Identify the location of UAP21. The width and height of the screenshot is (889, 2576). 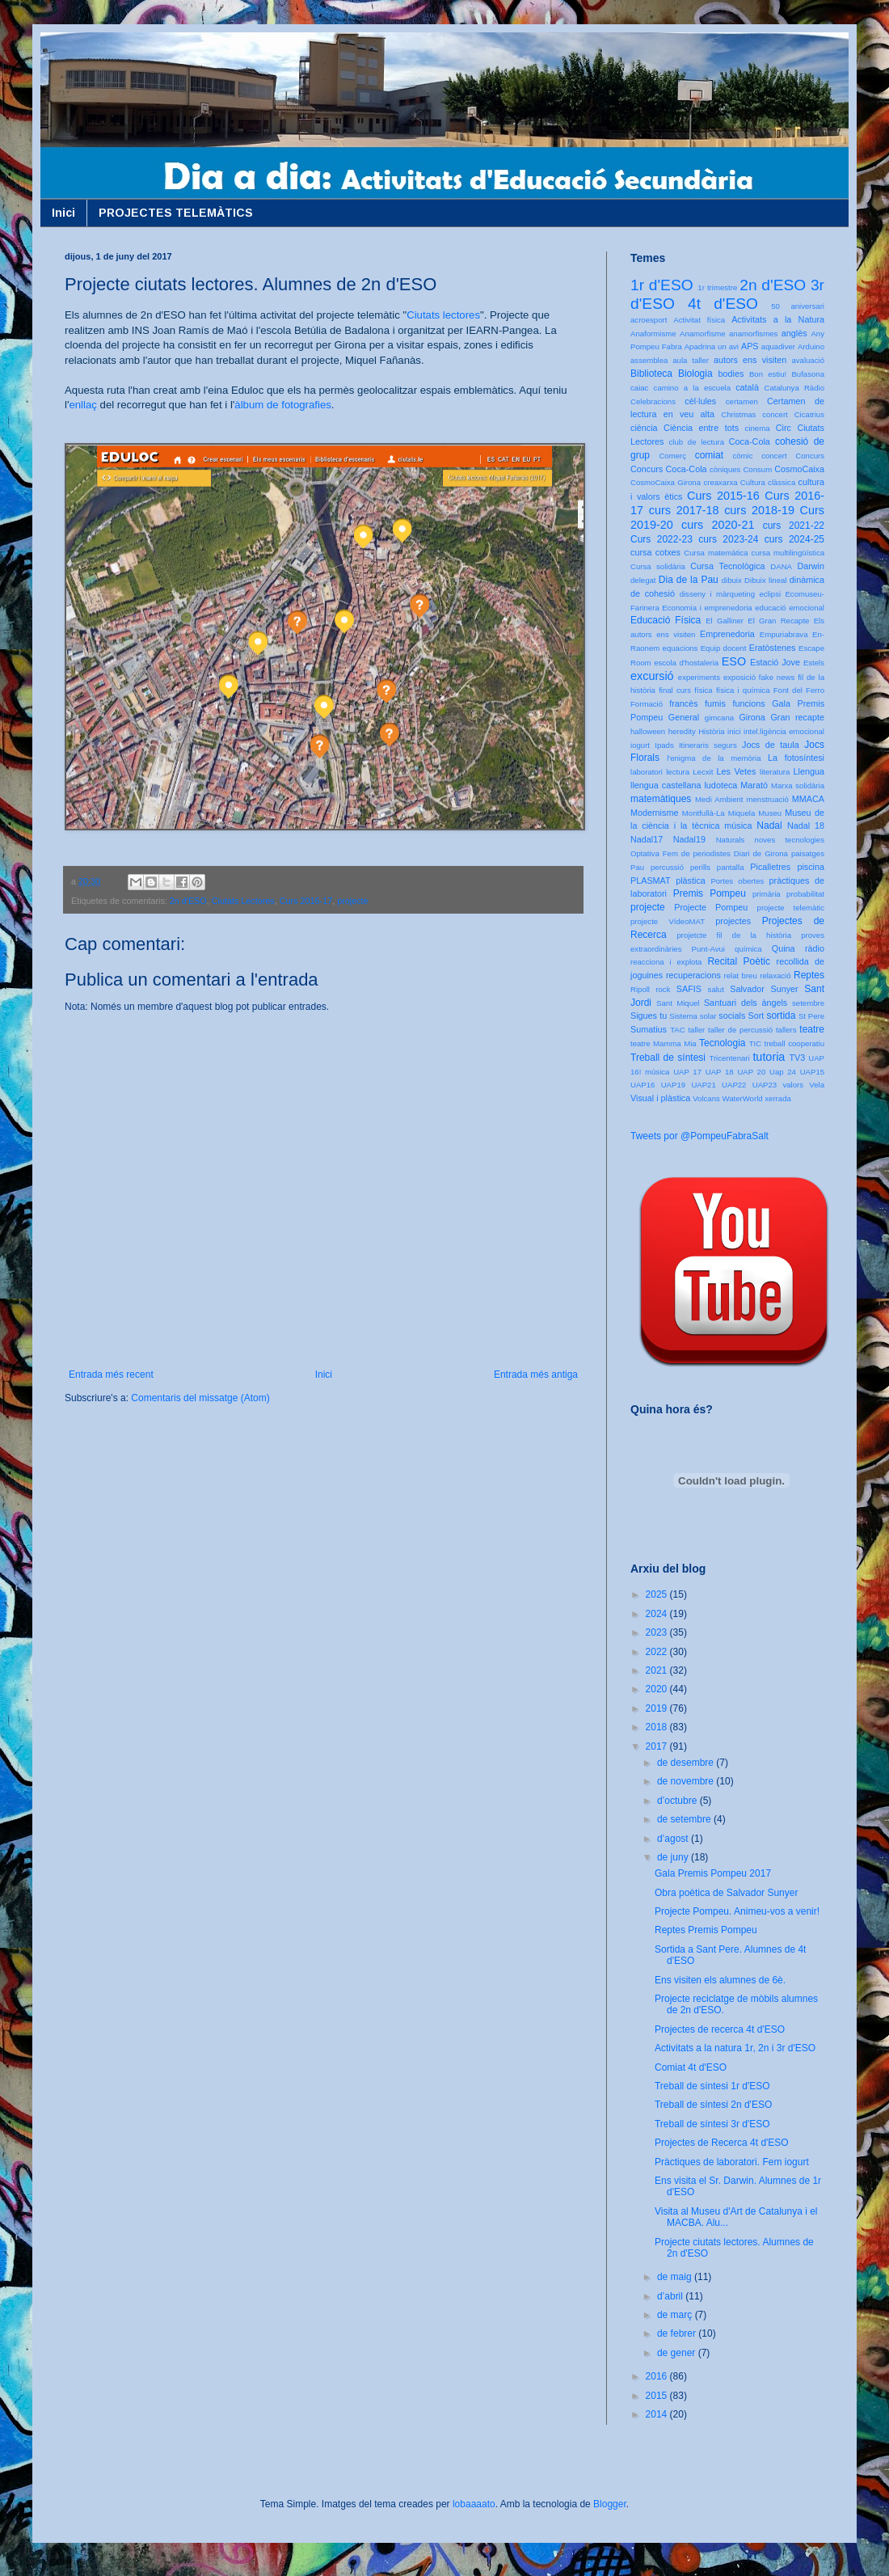
(703, 1084).